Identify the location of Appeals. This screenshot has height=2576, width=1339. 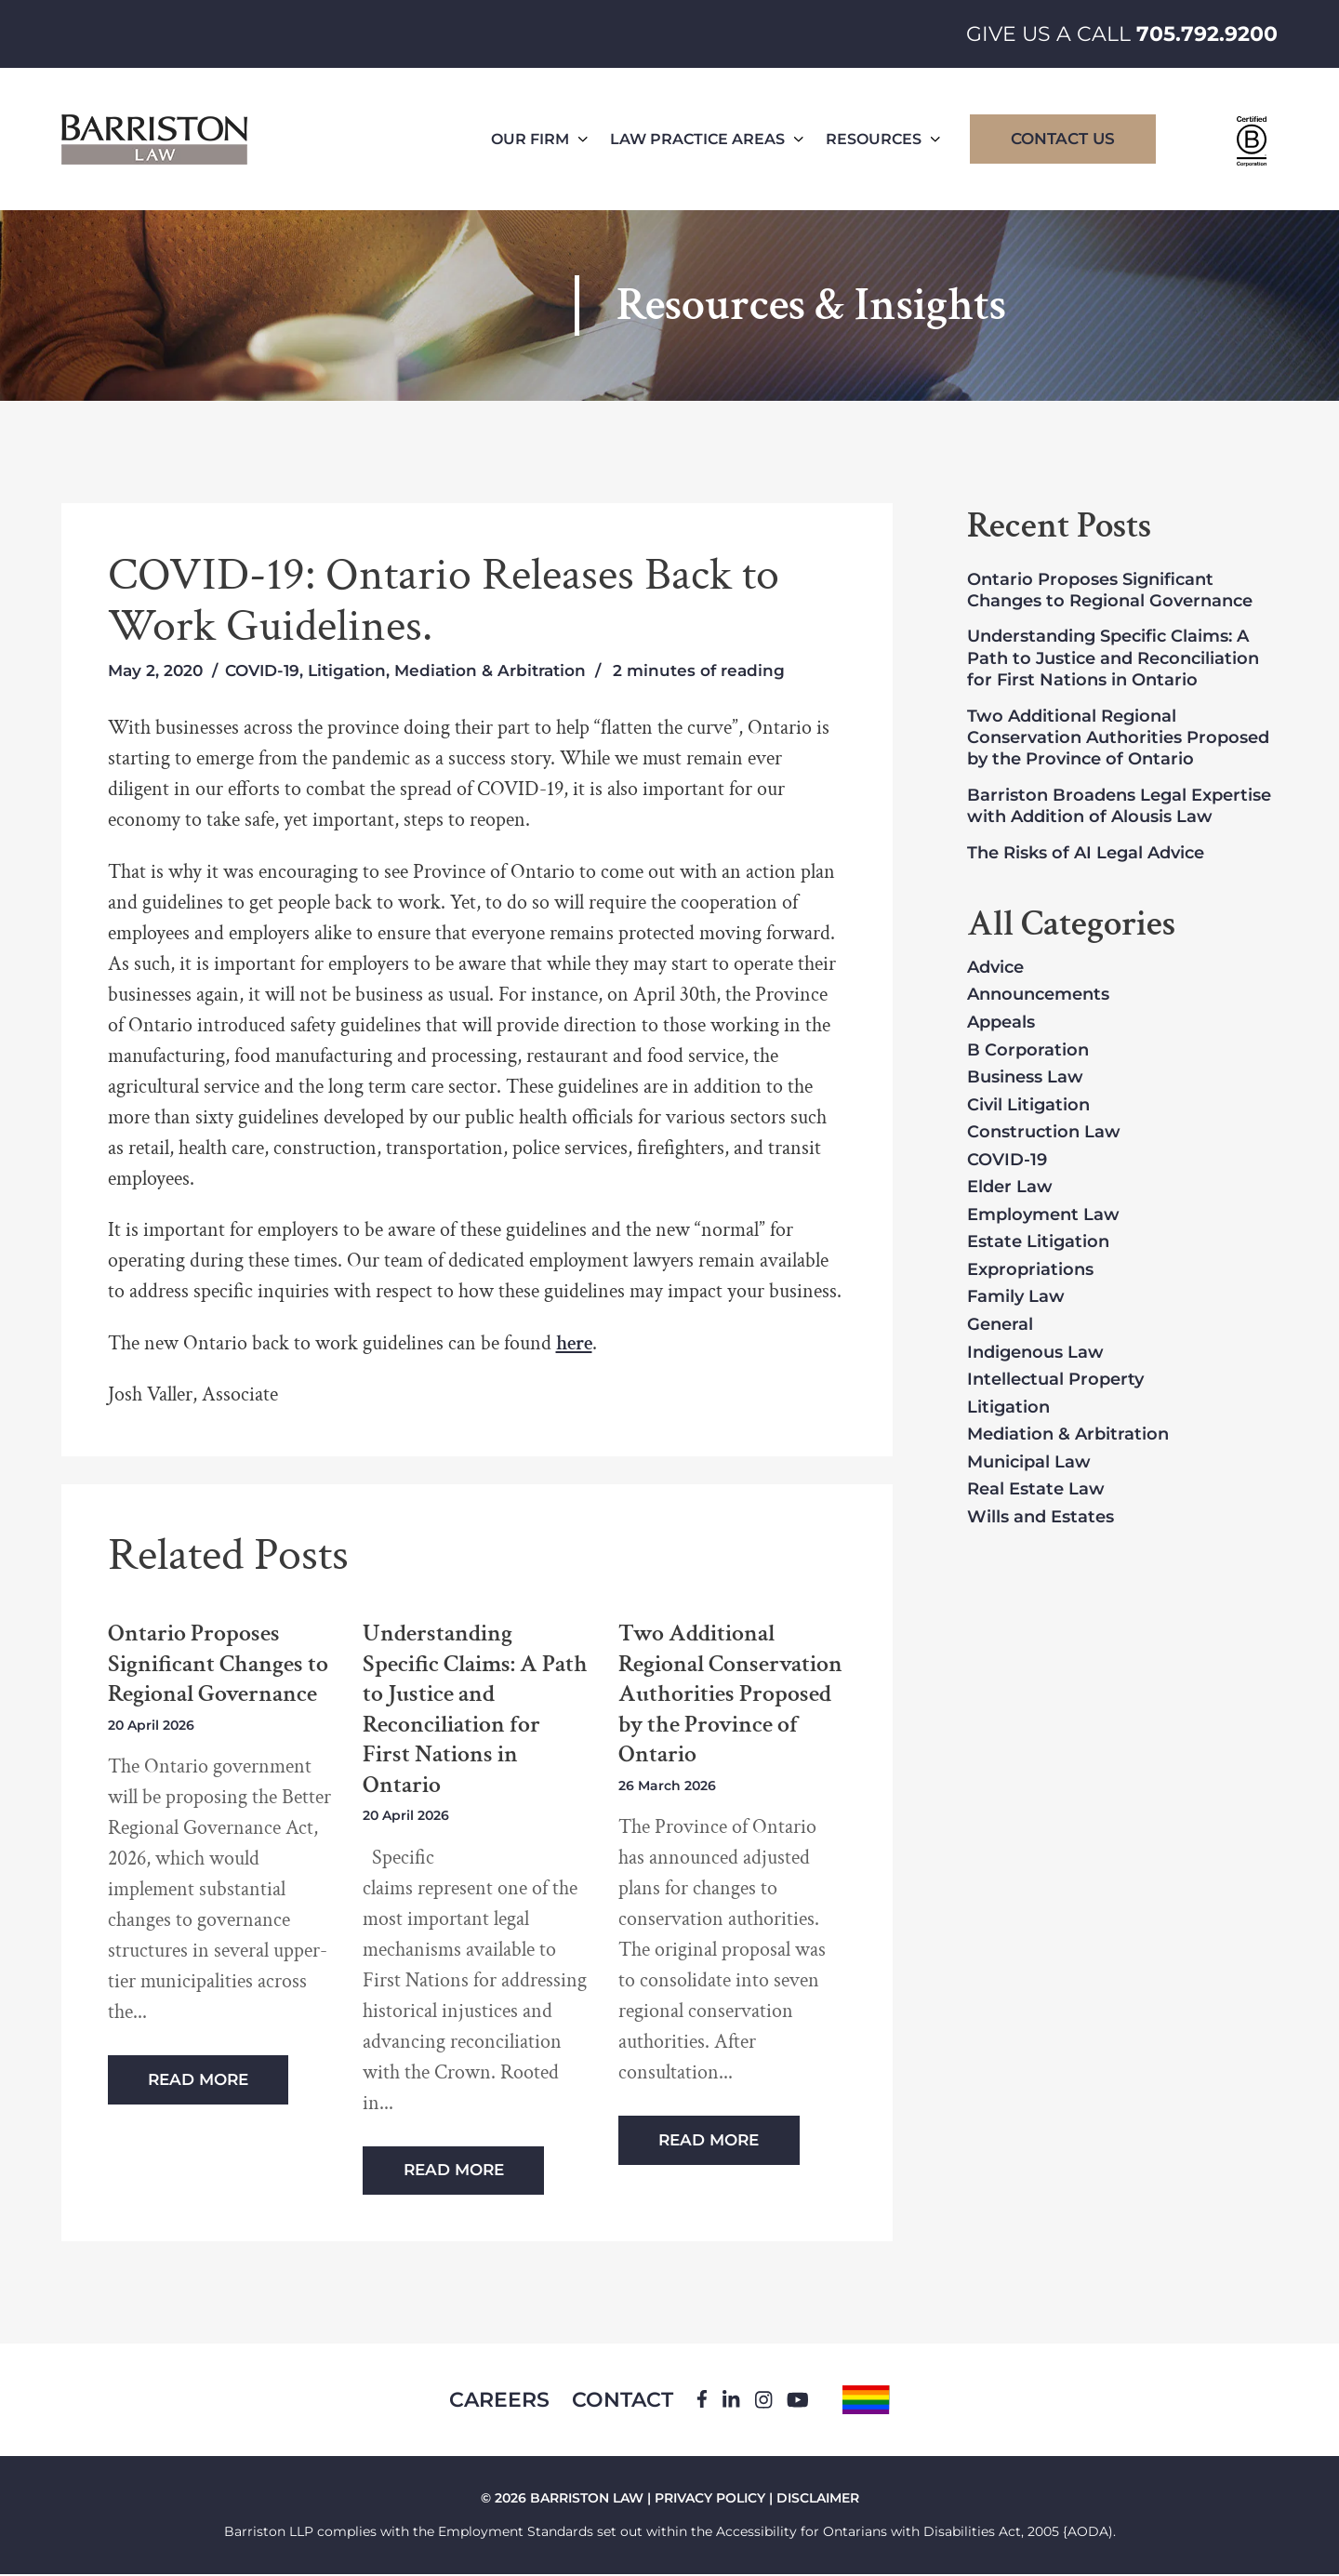
(1001, 1023).